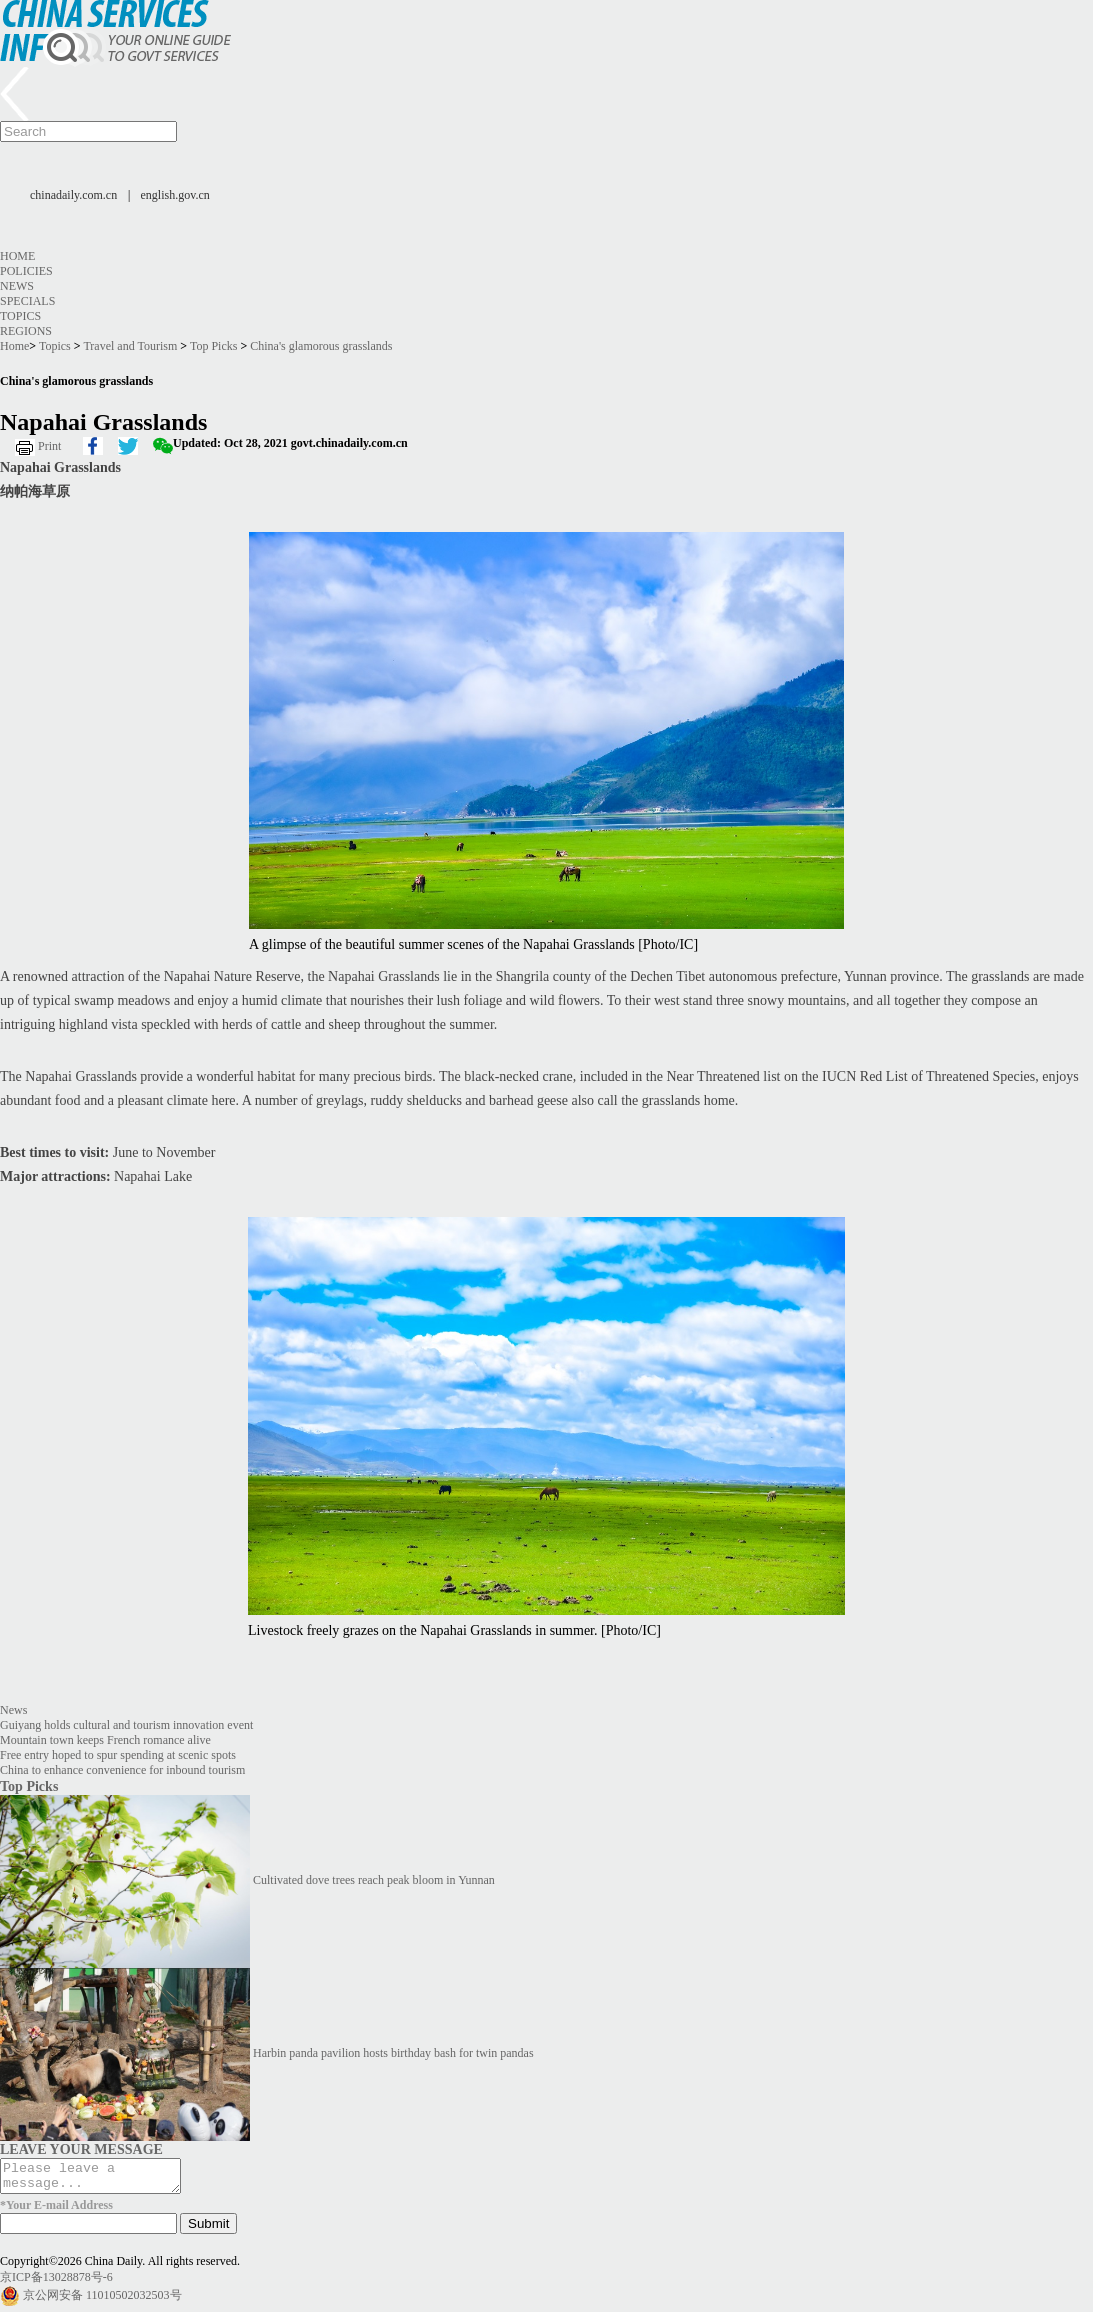 The image size is (1093, 2312). Describe the element at coordinates (105, 1740) in the screenshot. I see `Mountain town keeps French romance alive` at that location.